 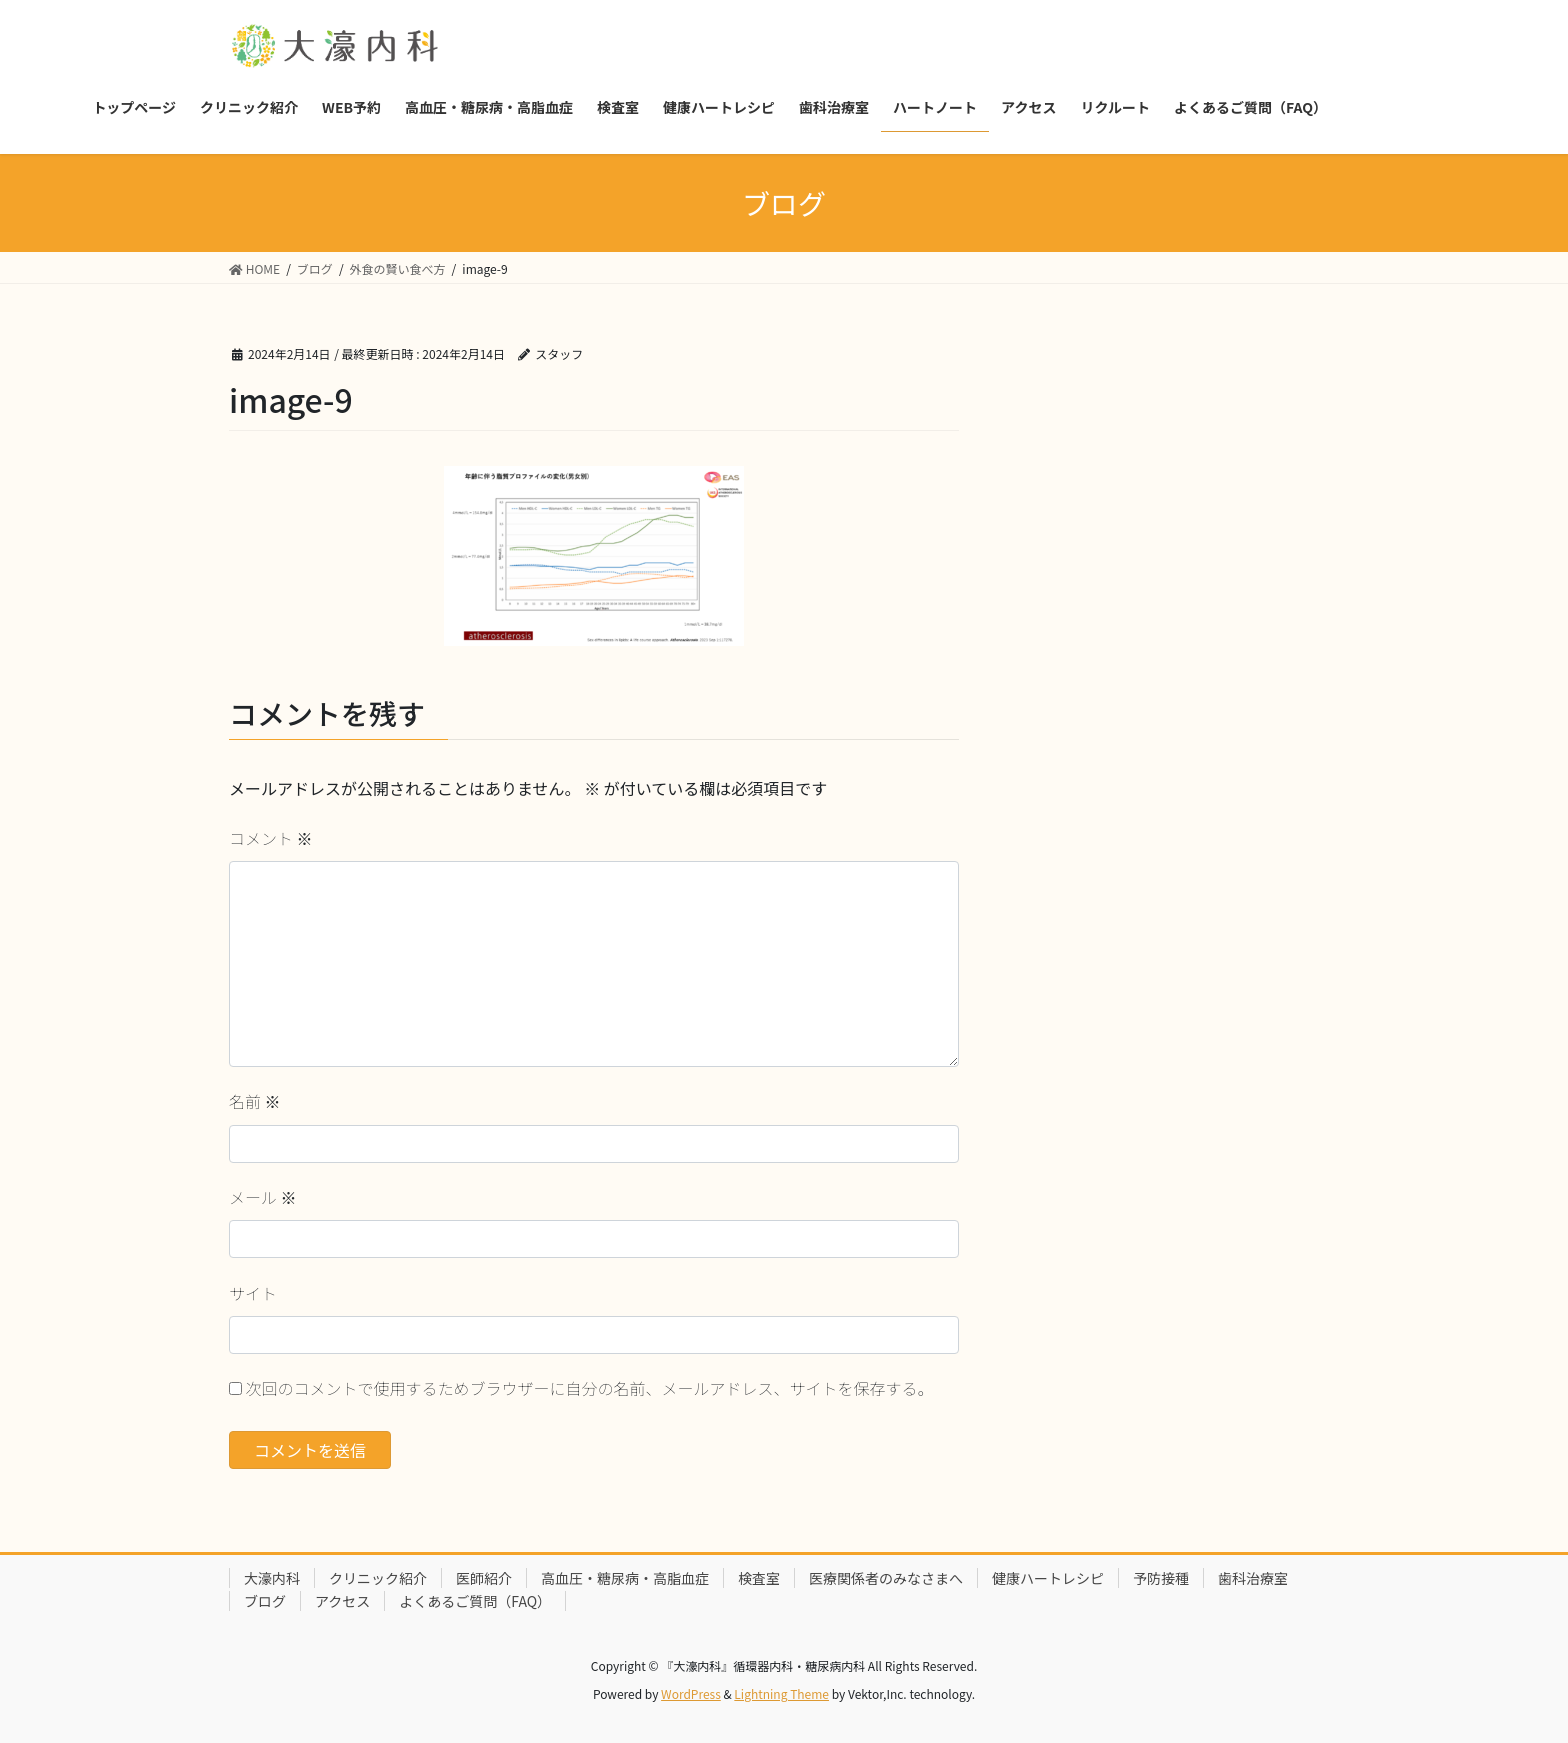 What do you see at coordinates (253, 1293) in the screenshot?
I see `サイト` at bounding box center [253, 1293].